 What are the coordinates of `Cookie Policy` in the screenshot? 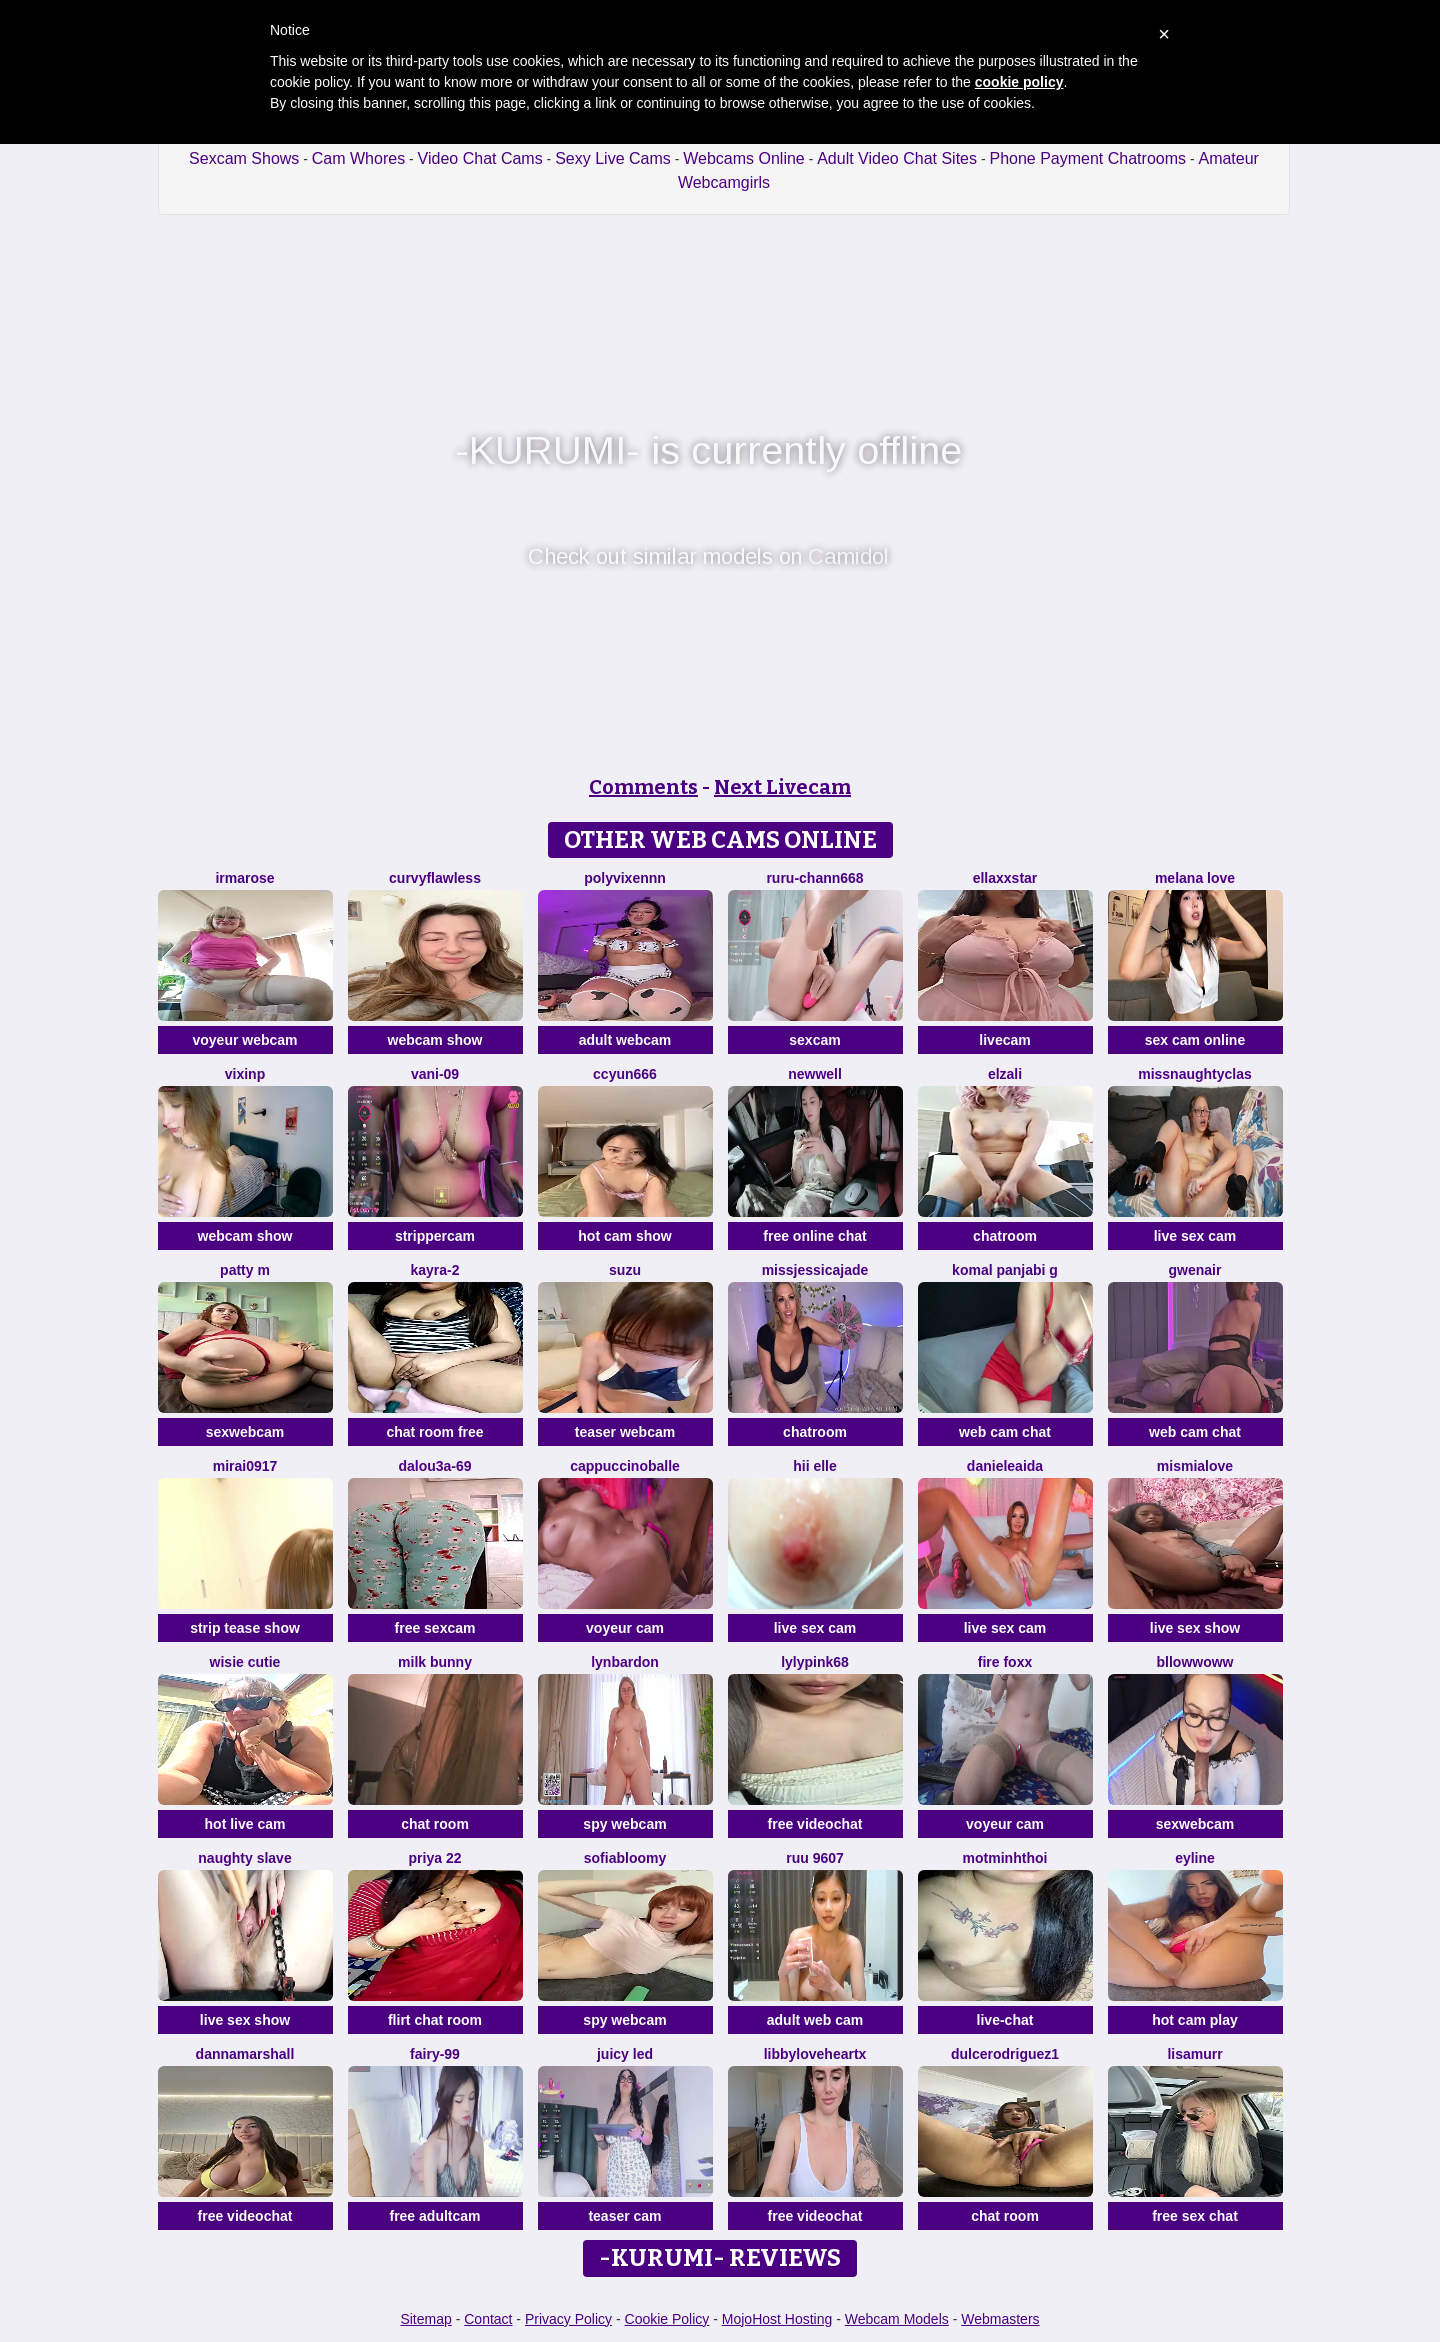 It's located at (667, 2319).